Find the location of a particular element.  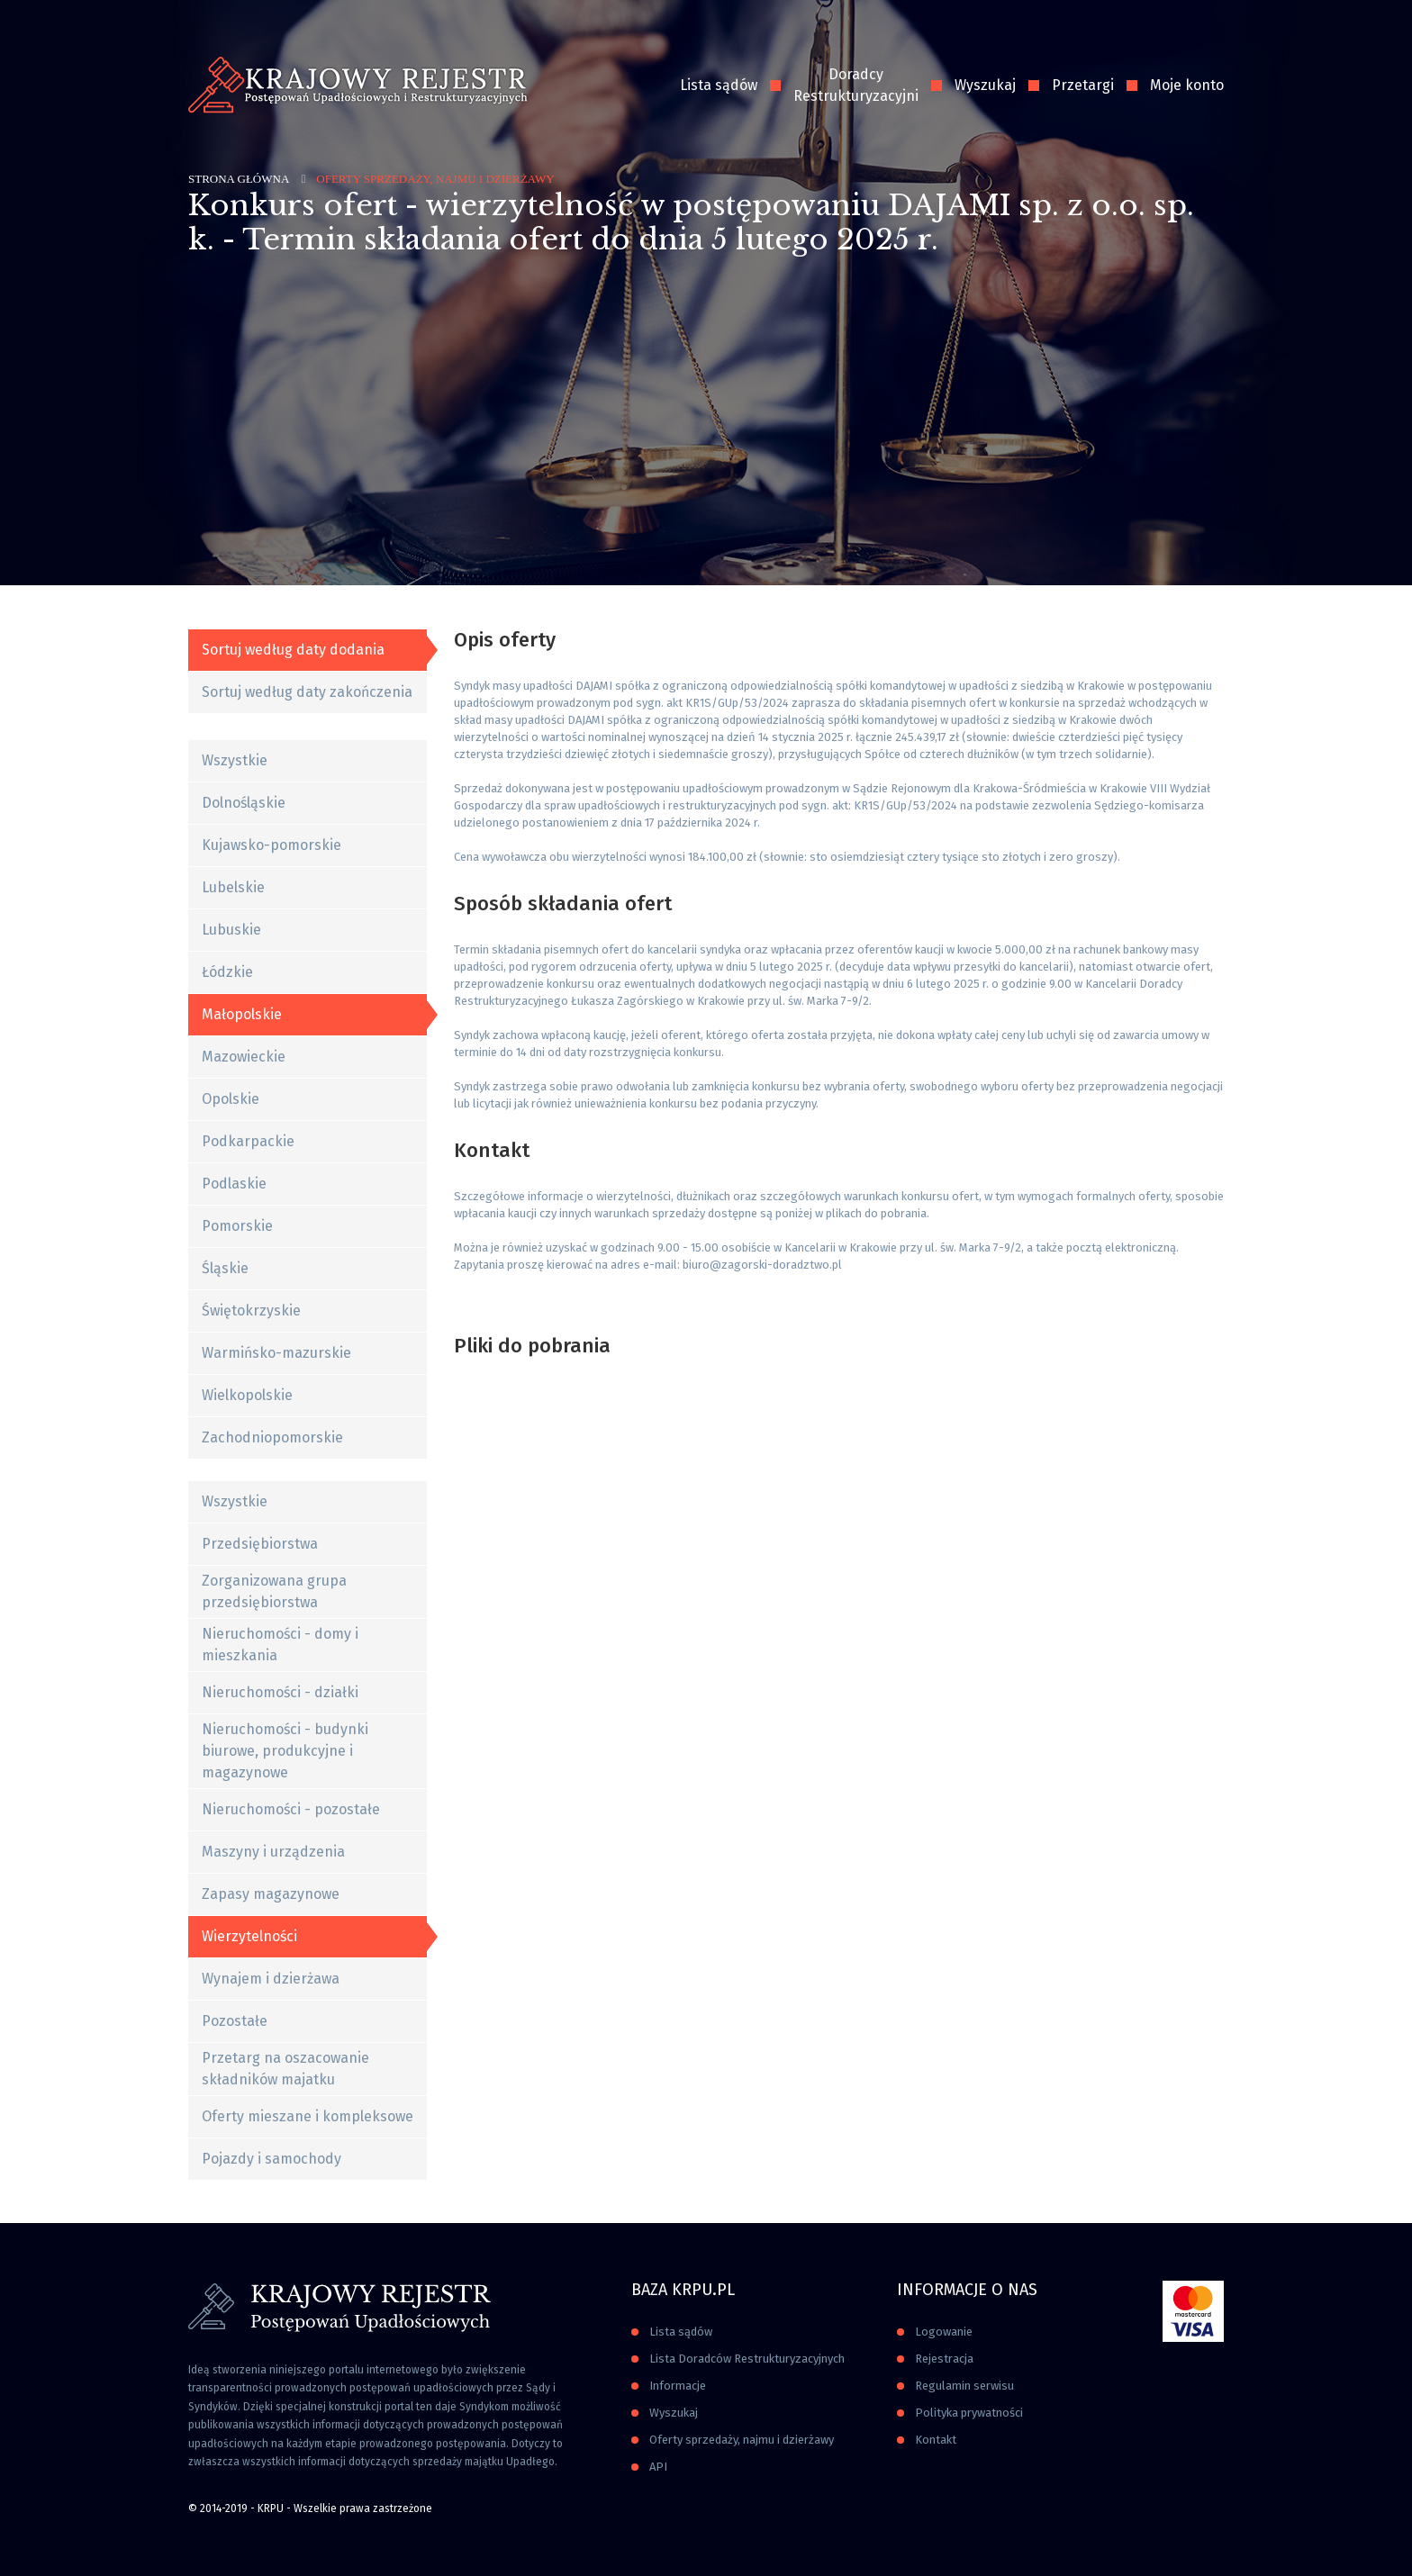

Lubelskie is located at coordinates (233, 887).